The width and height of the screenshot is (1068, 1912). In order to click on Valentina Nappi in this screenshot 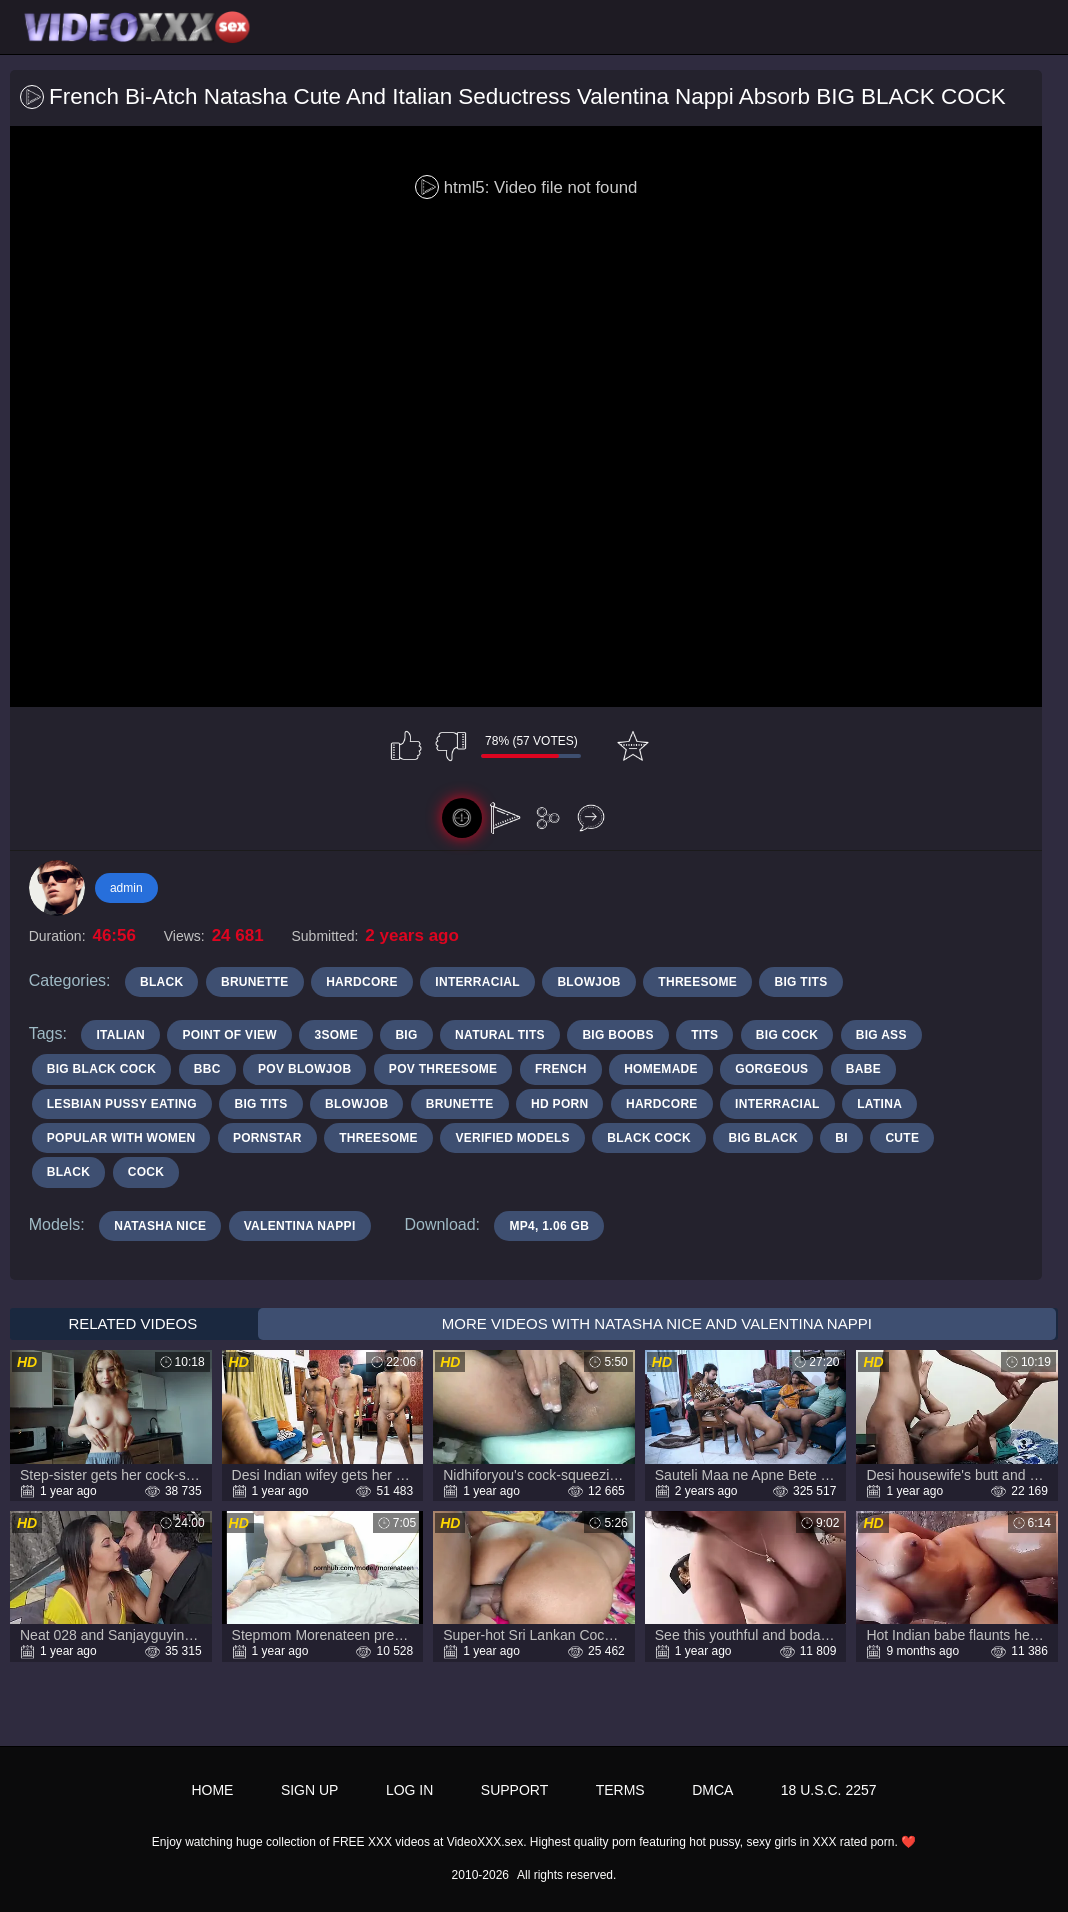, I will do `click(300, 1226)`.